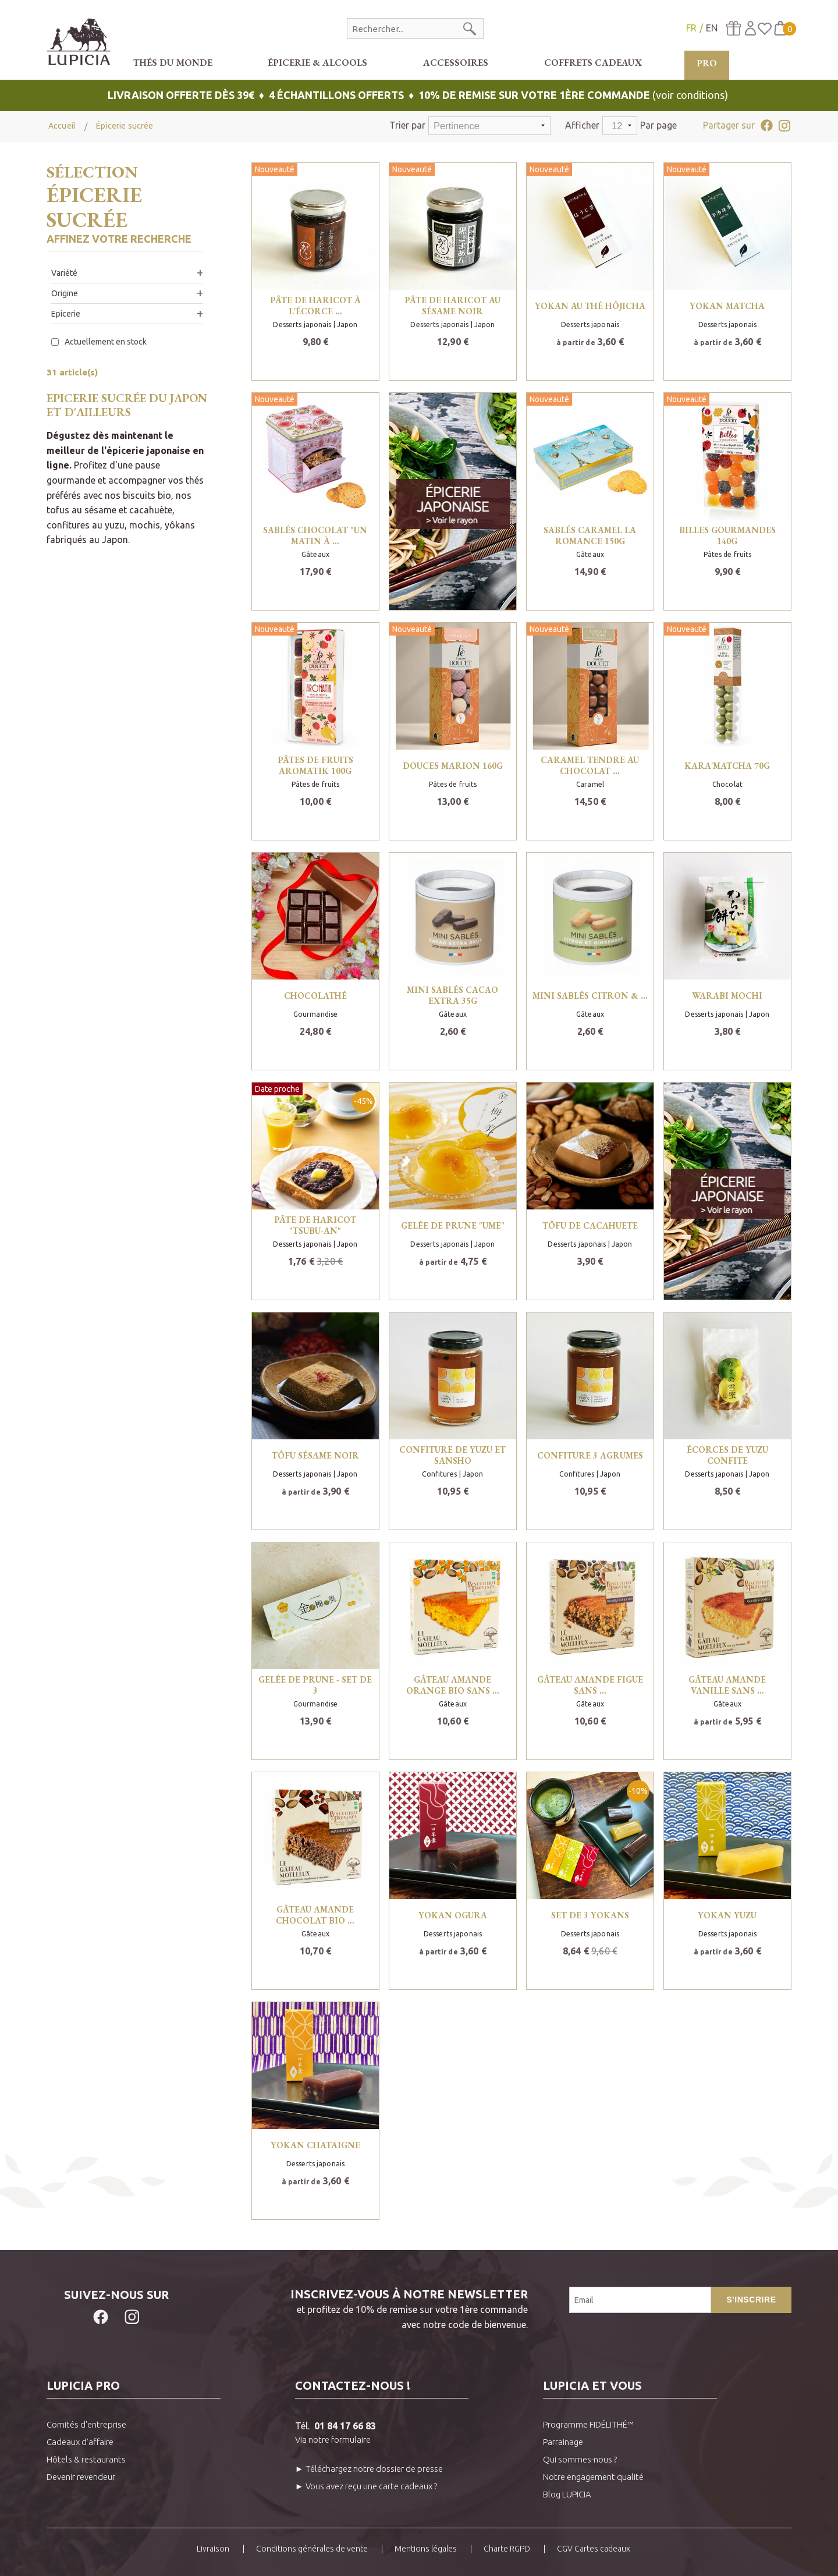  I want to click on Charte RGPD, so click(507, 2548).